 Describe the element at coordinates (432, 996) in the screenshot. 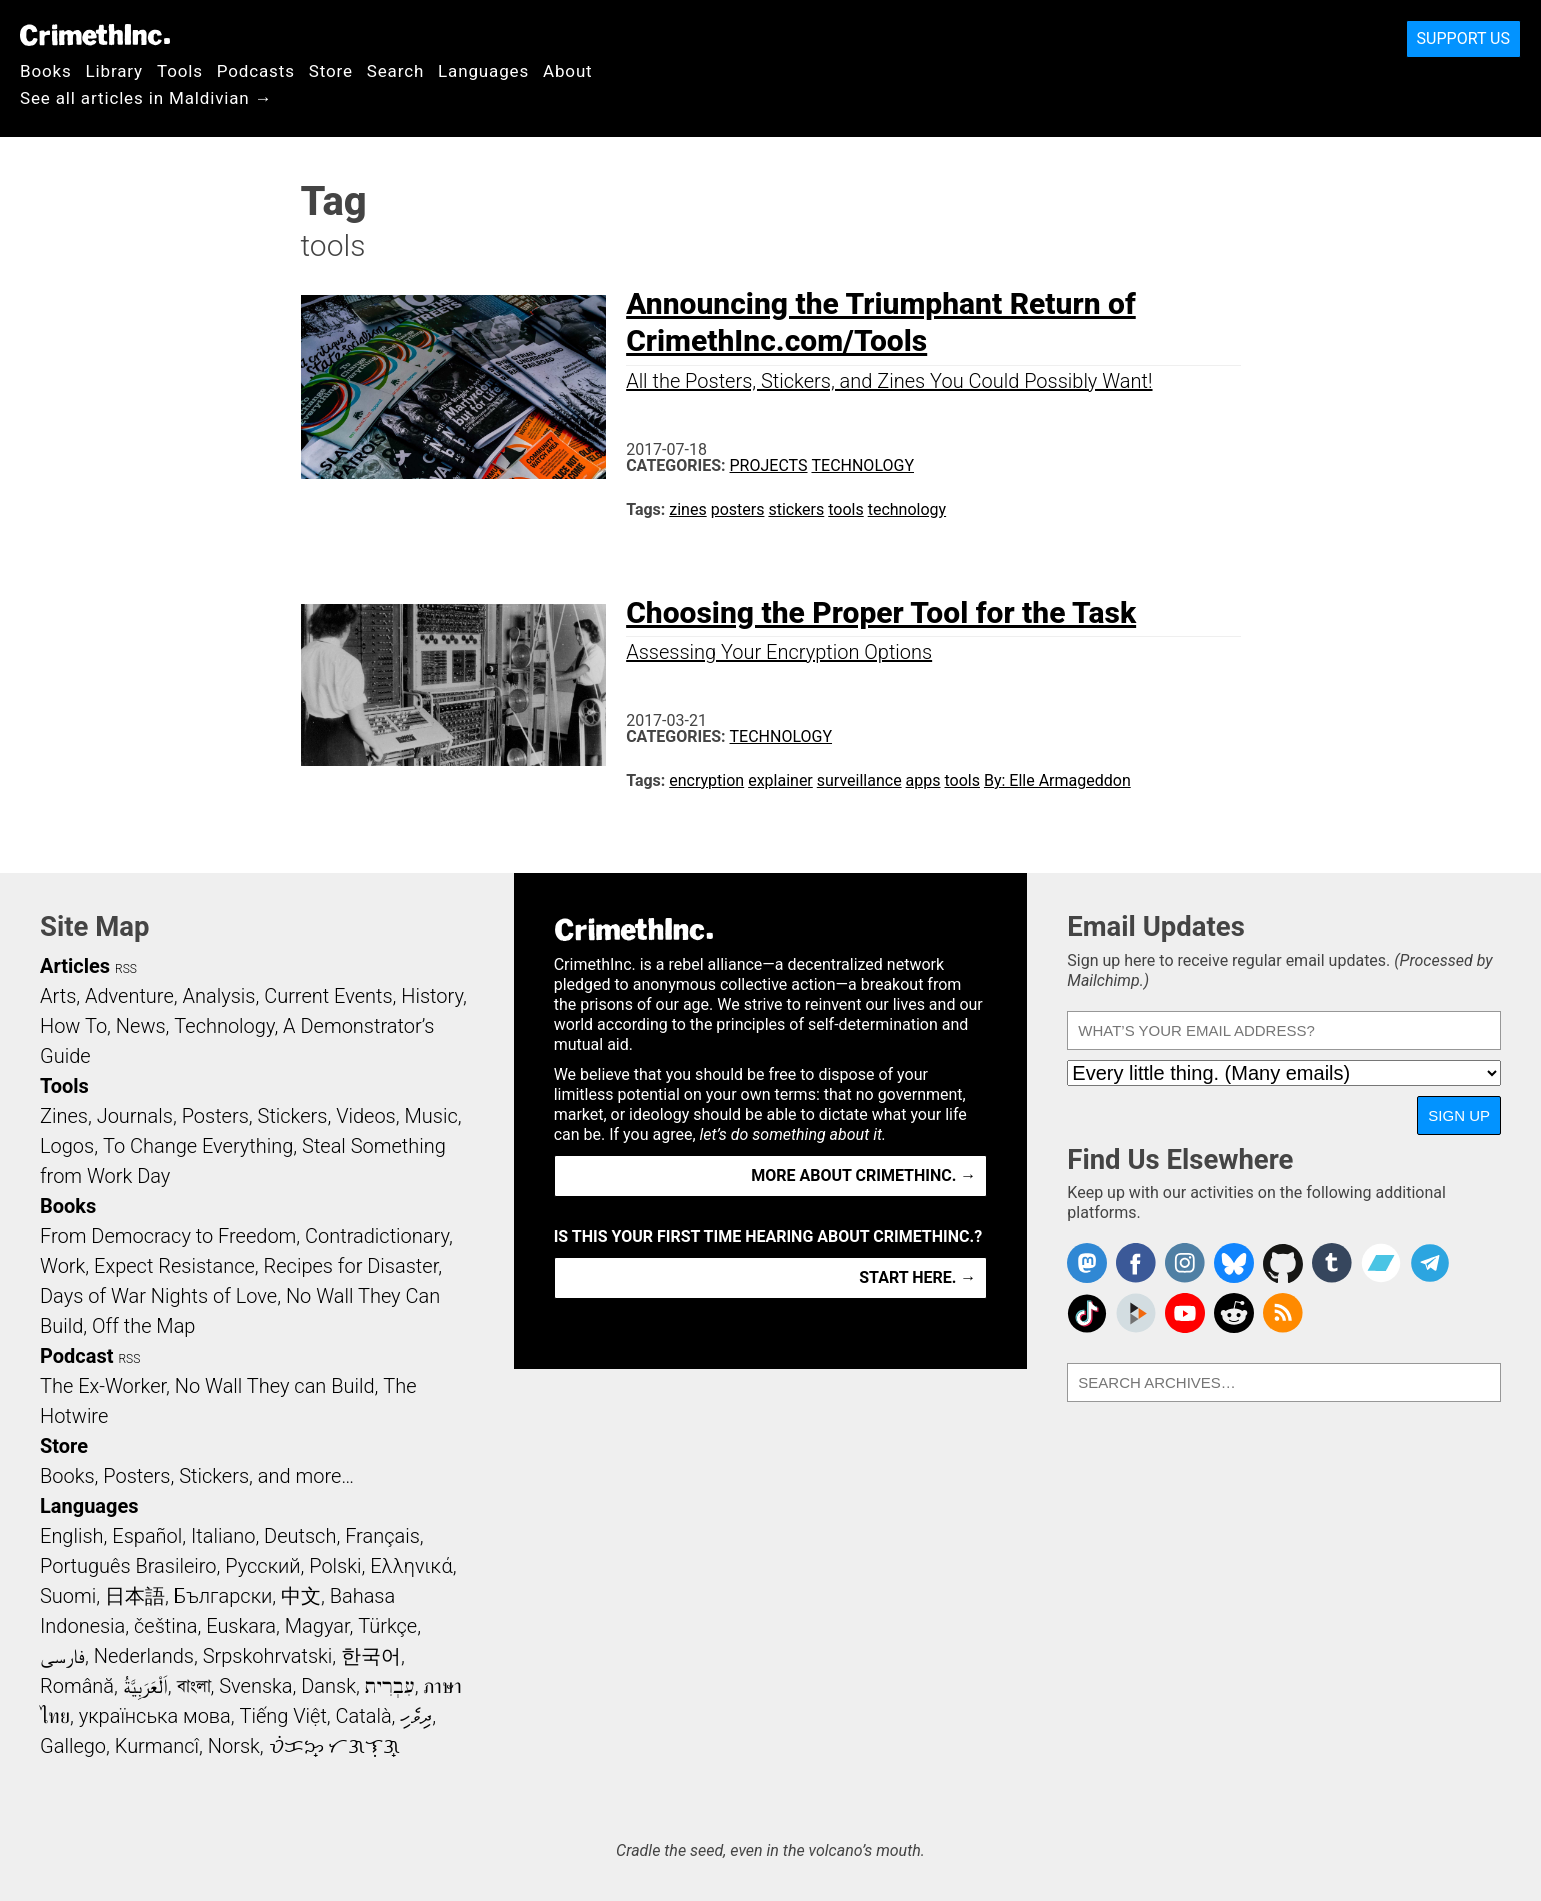

I see `History` at that location.